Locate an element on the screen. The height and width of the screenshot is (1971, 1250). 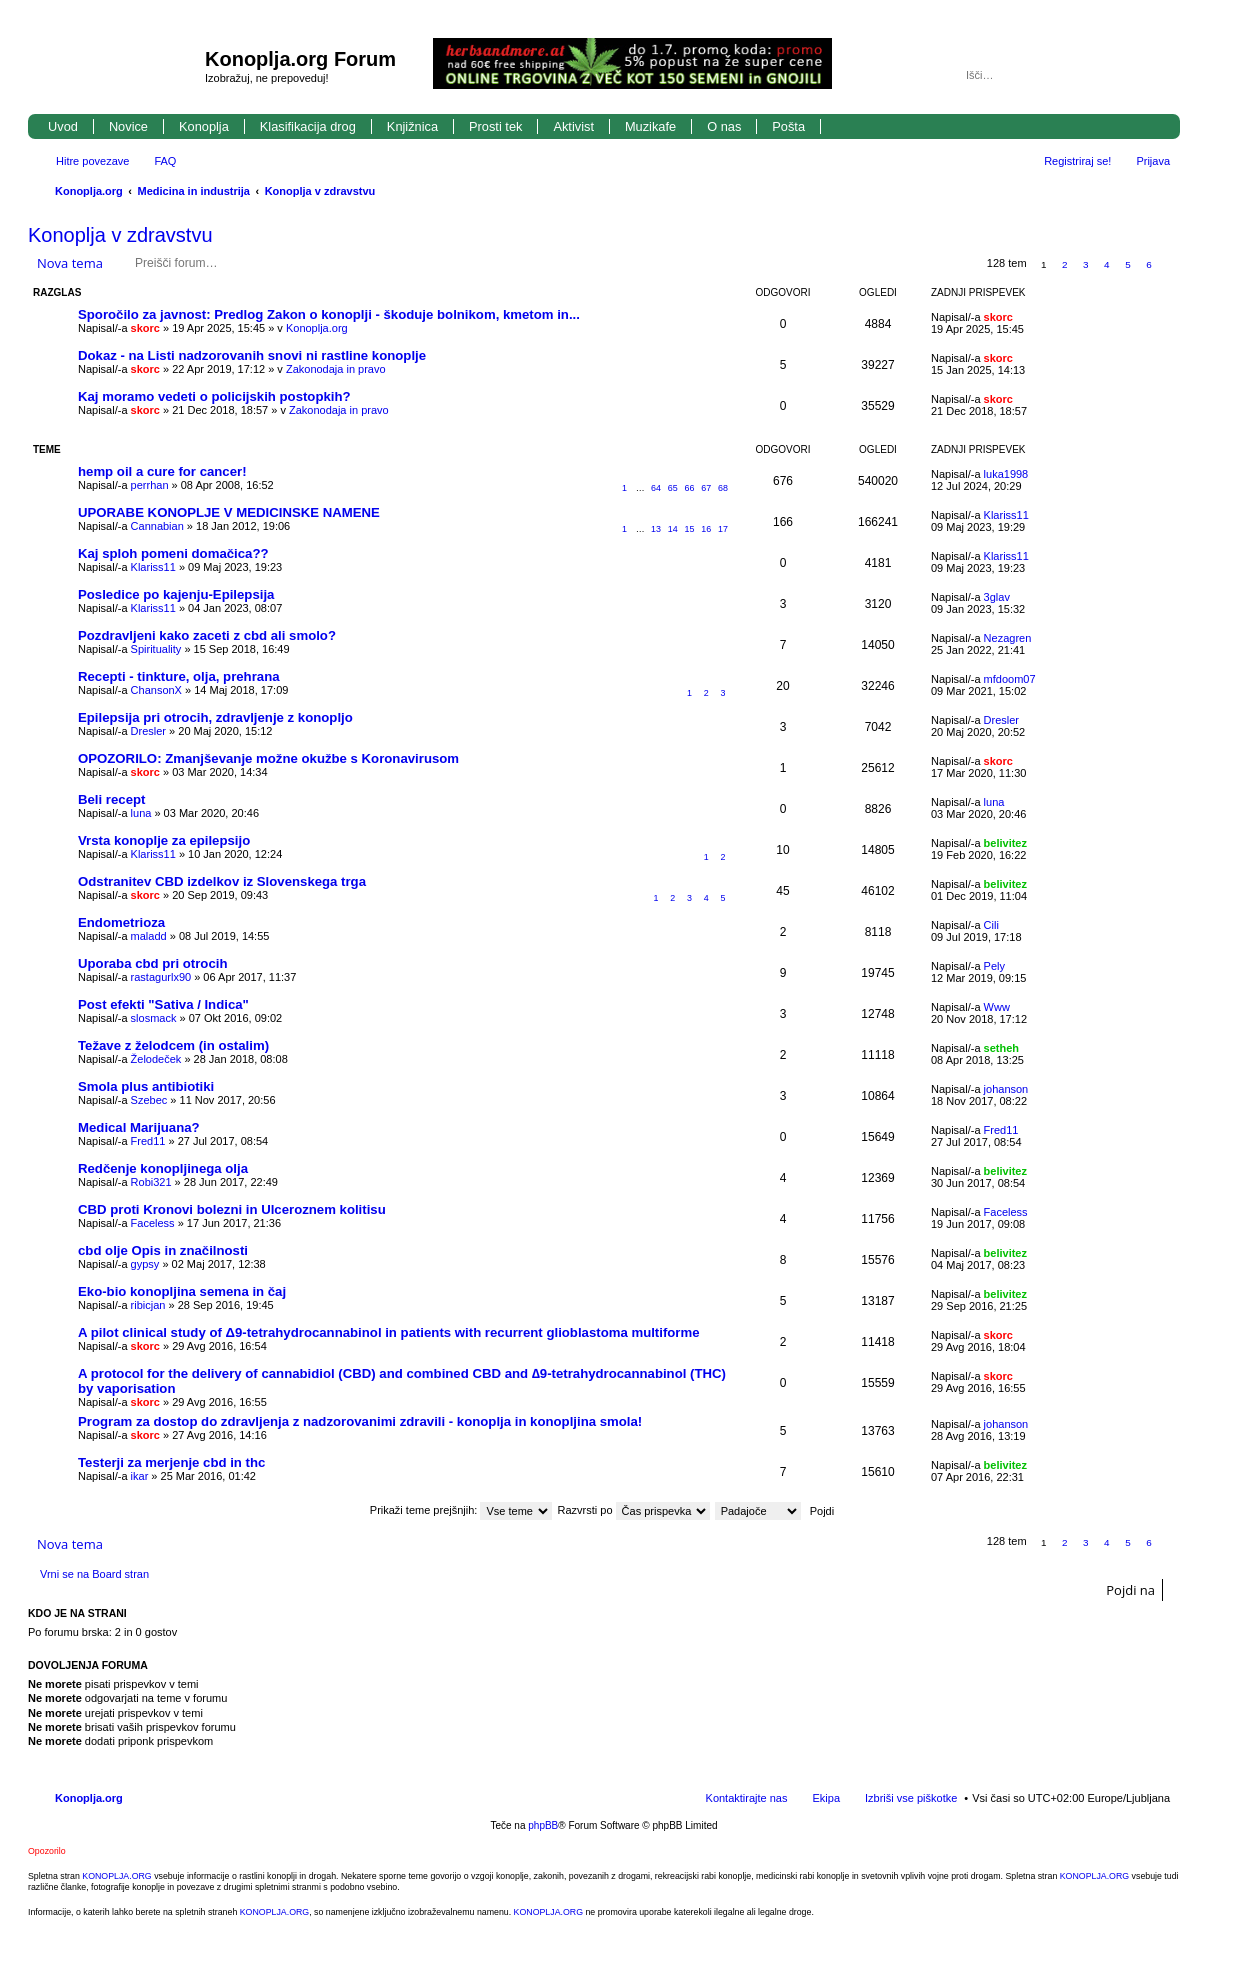
gypsy is located at coordinates (145, 1264).